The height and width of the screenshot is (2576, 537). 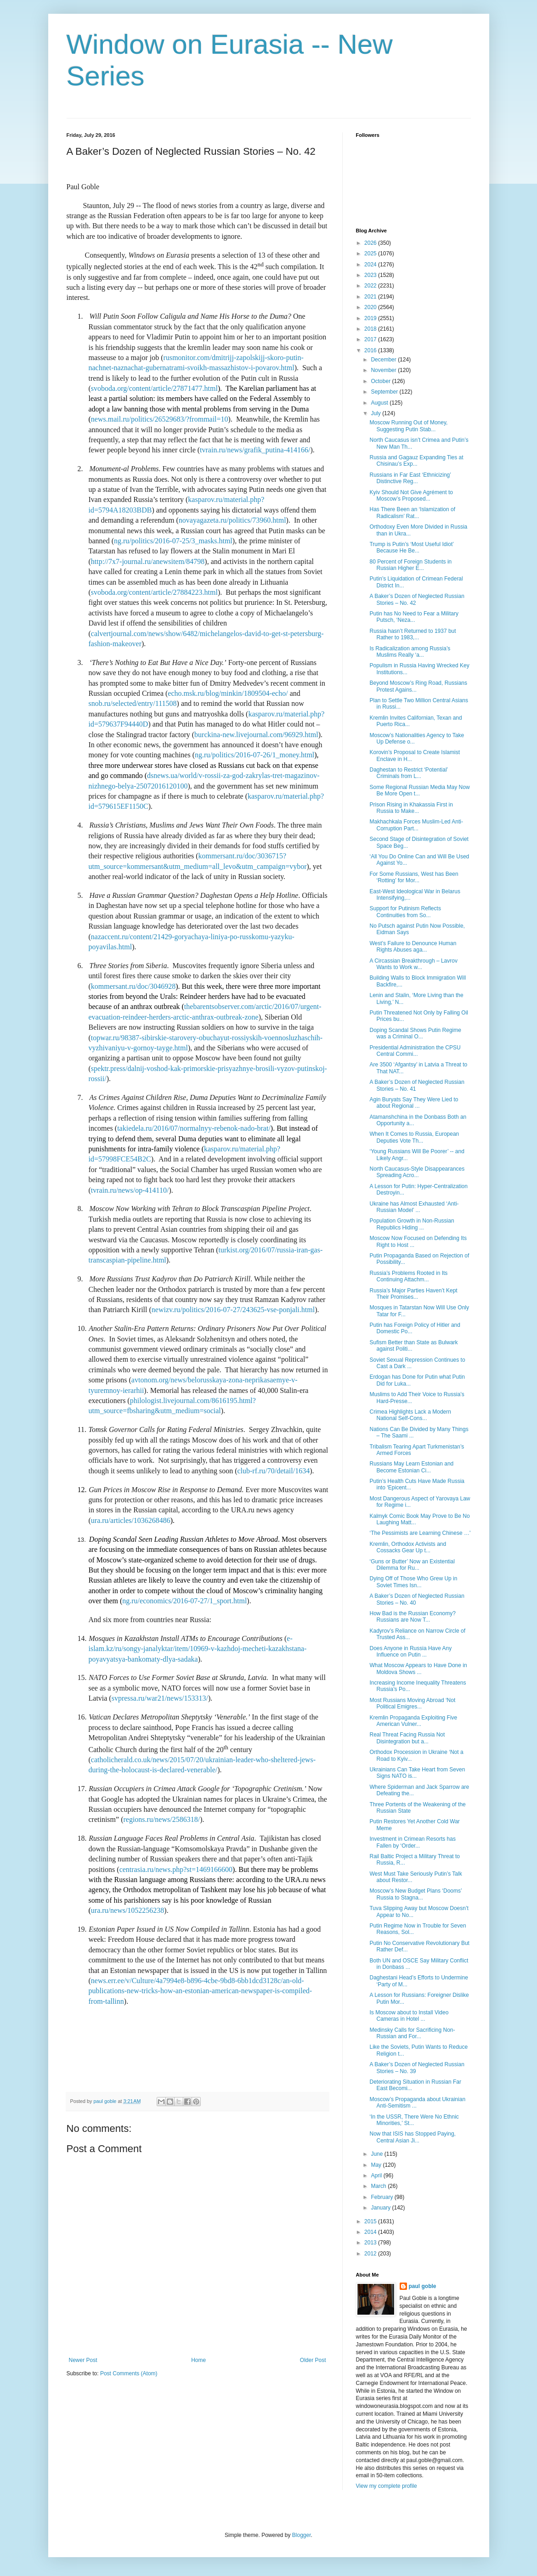 What do you see at coordinates (418, 1668) in the screenshot?
I see `What Moscow Appears to Have Done in Moldova Shows ...` at bounding box center [418, 1668].